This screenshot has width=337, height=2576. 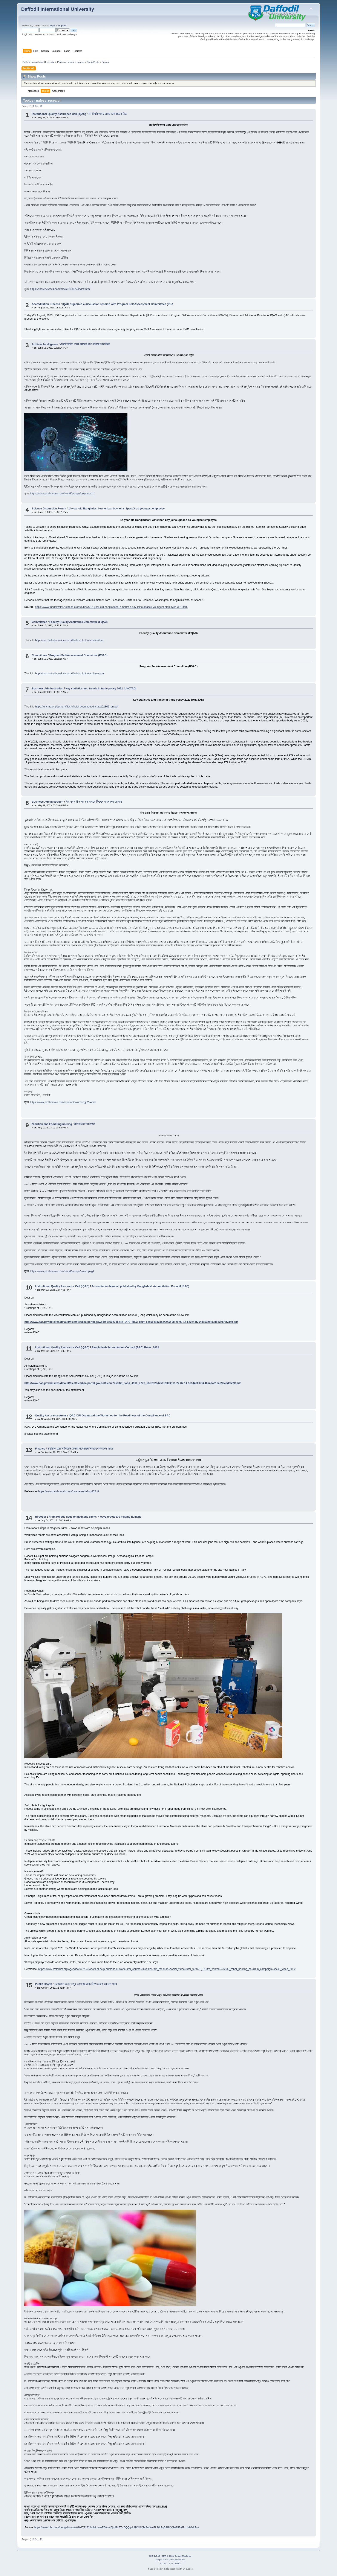 I want to click on Public Health, so click(x=43, y=1984).